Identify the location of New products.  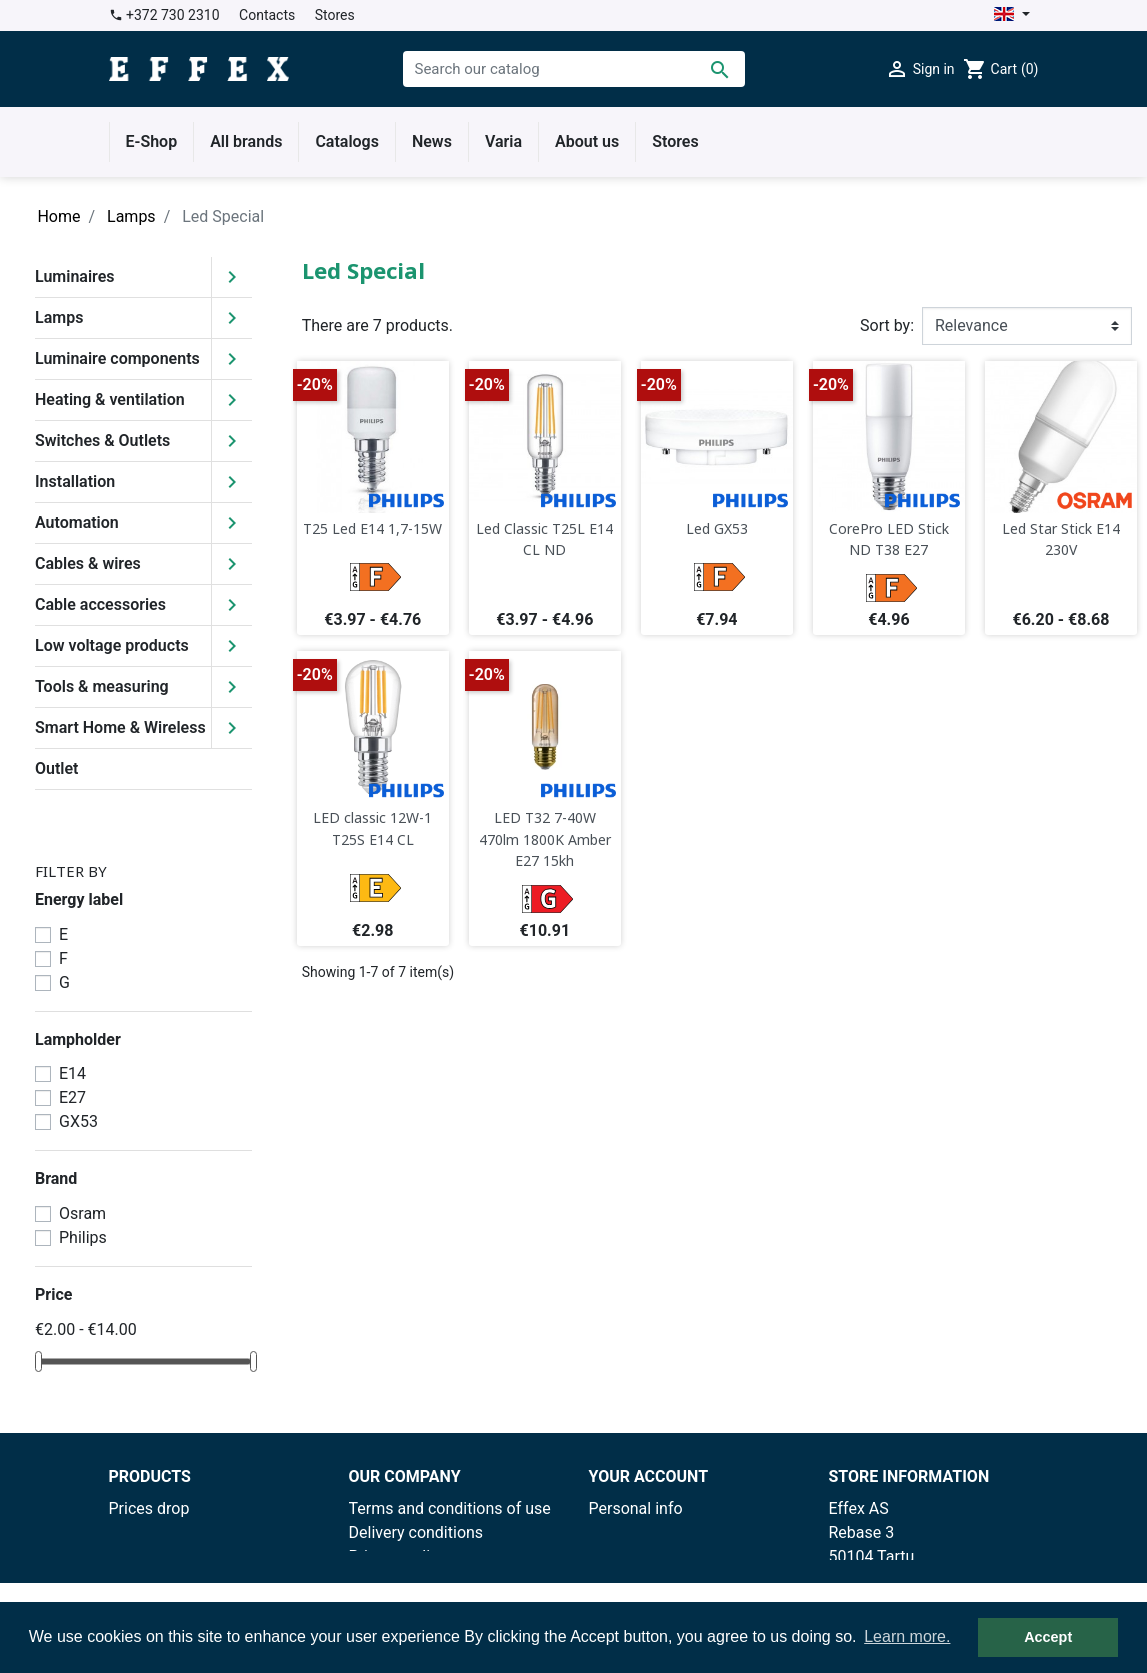
(158, 1532).